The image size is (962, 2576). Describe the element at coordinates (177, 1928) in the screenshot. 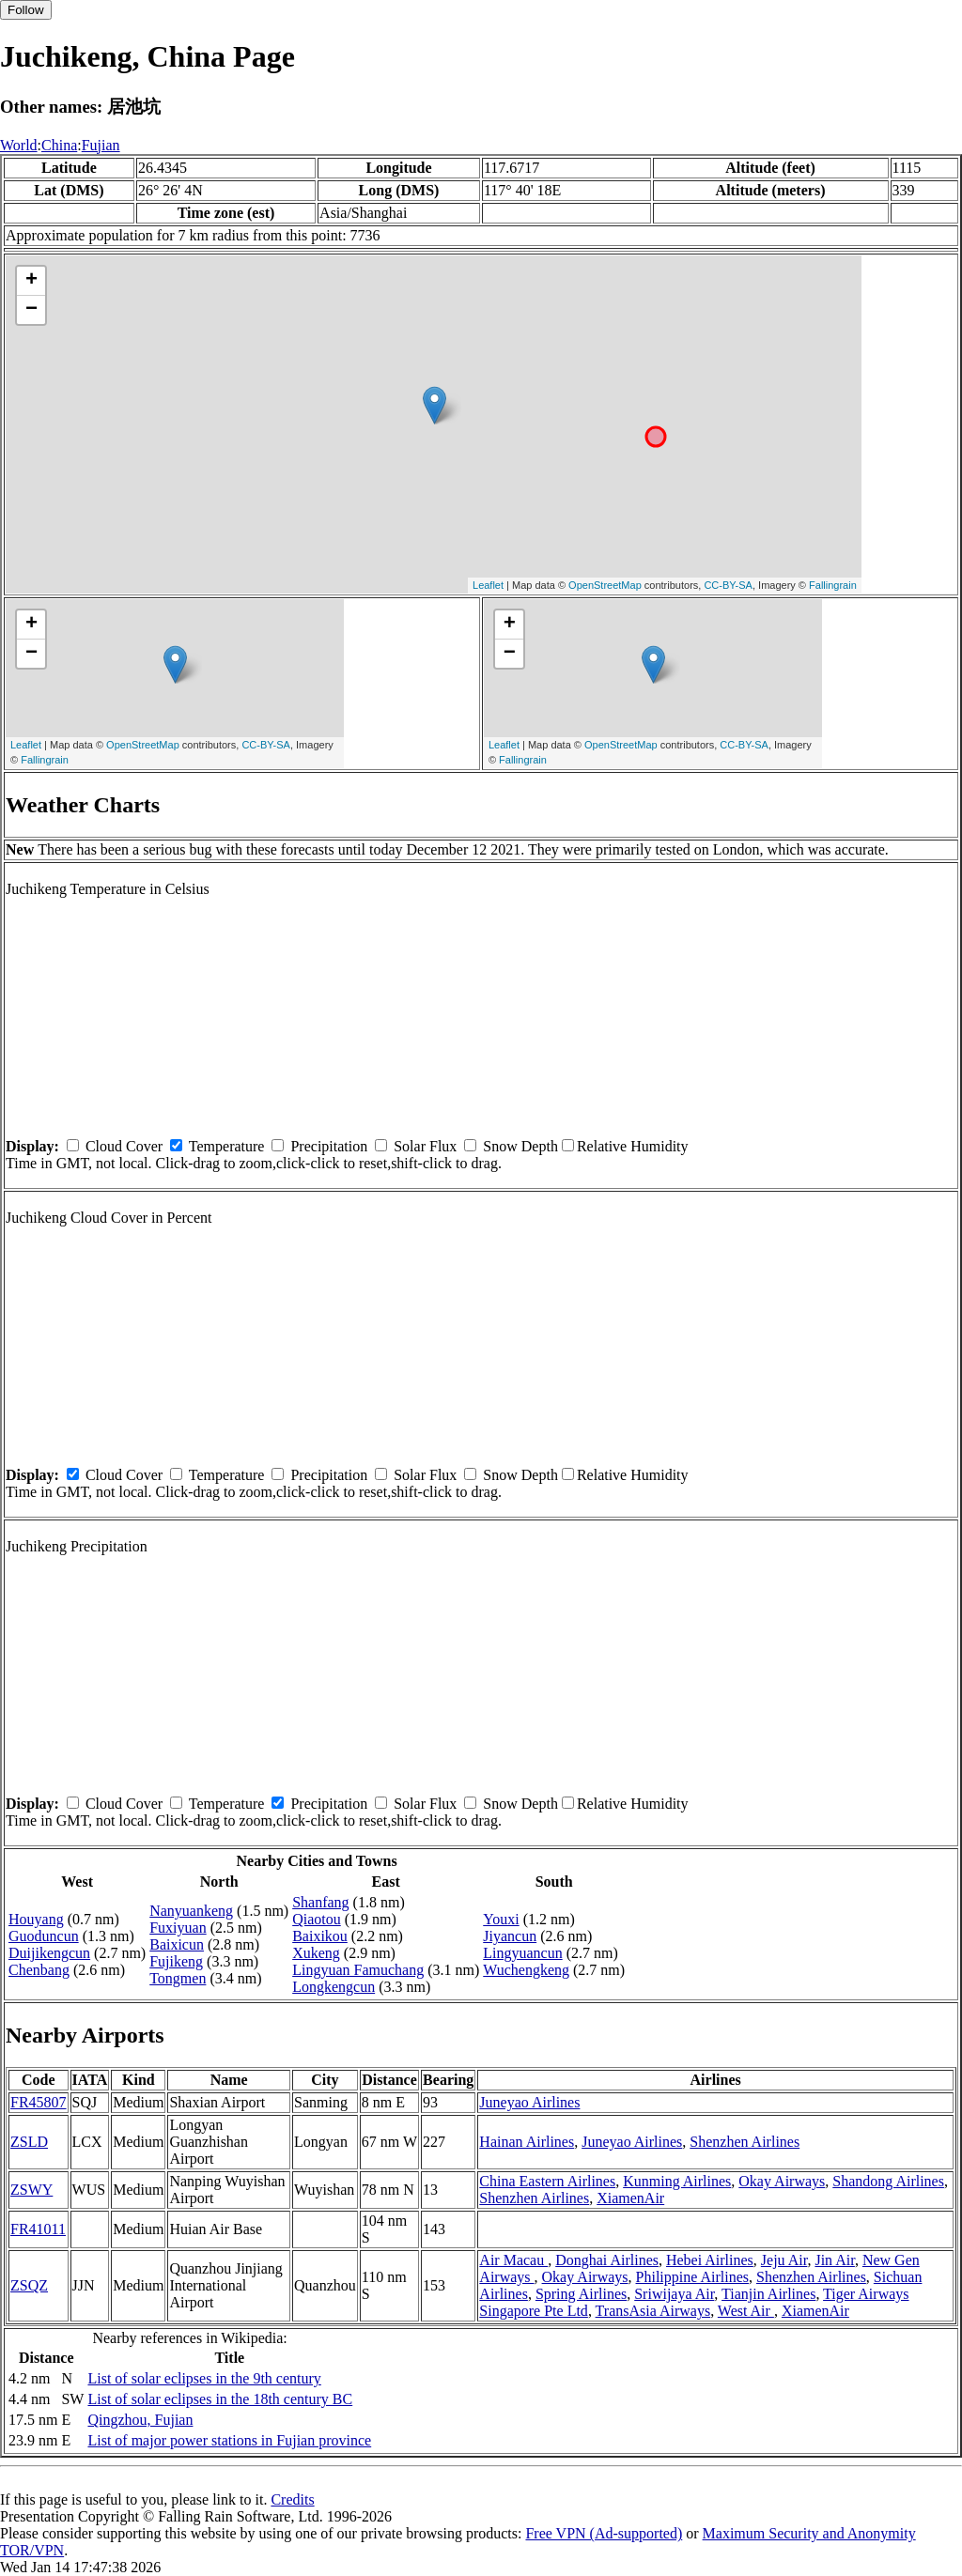

I see `Fuxiyuan` at that location.